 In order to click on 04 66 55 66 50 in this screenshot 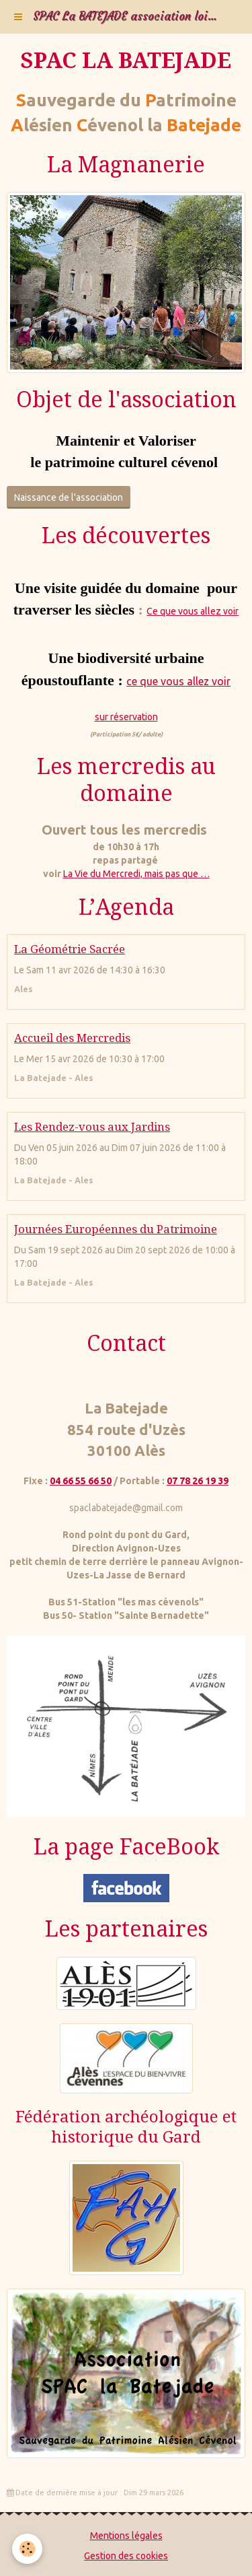, I will do `click(81, 1480)`.